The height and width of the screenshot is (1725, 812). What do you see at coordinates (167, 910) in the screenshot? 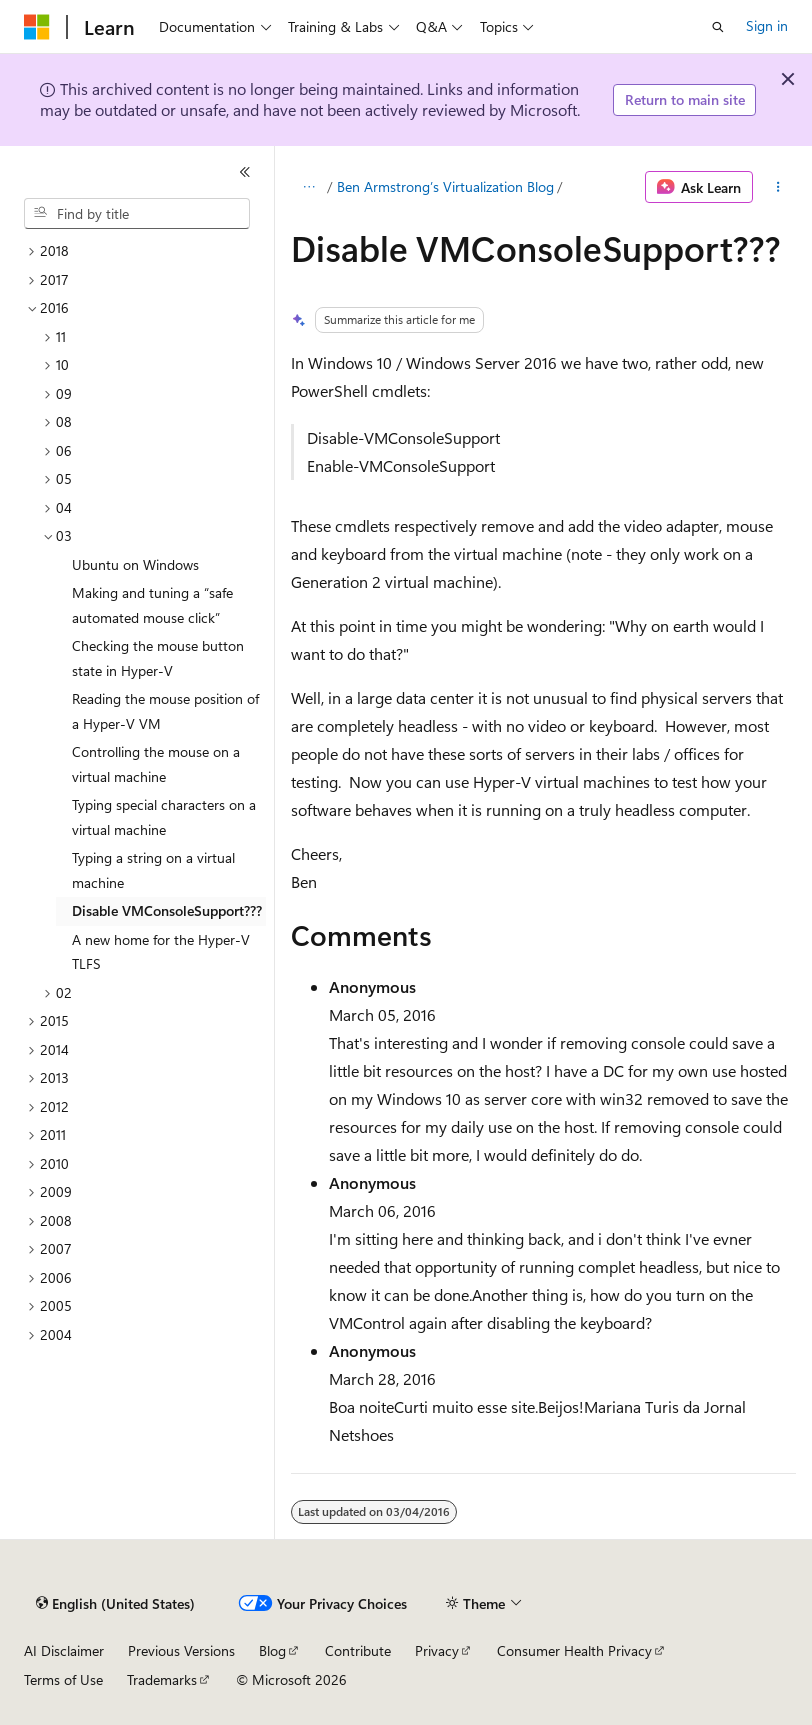
I see `Disable VMConsoleSupport??? [treeitem]` at bounding box center [167, 910].